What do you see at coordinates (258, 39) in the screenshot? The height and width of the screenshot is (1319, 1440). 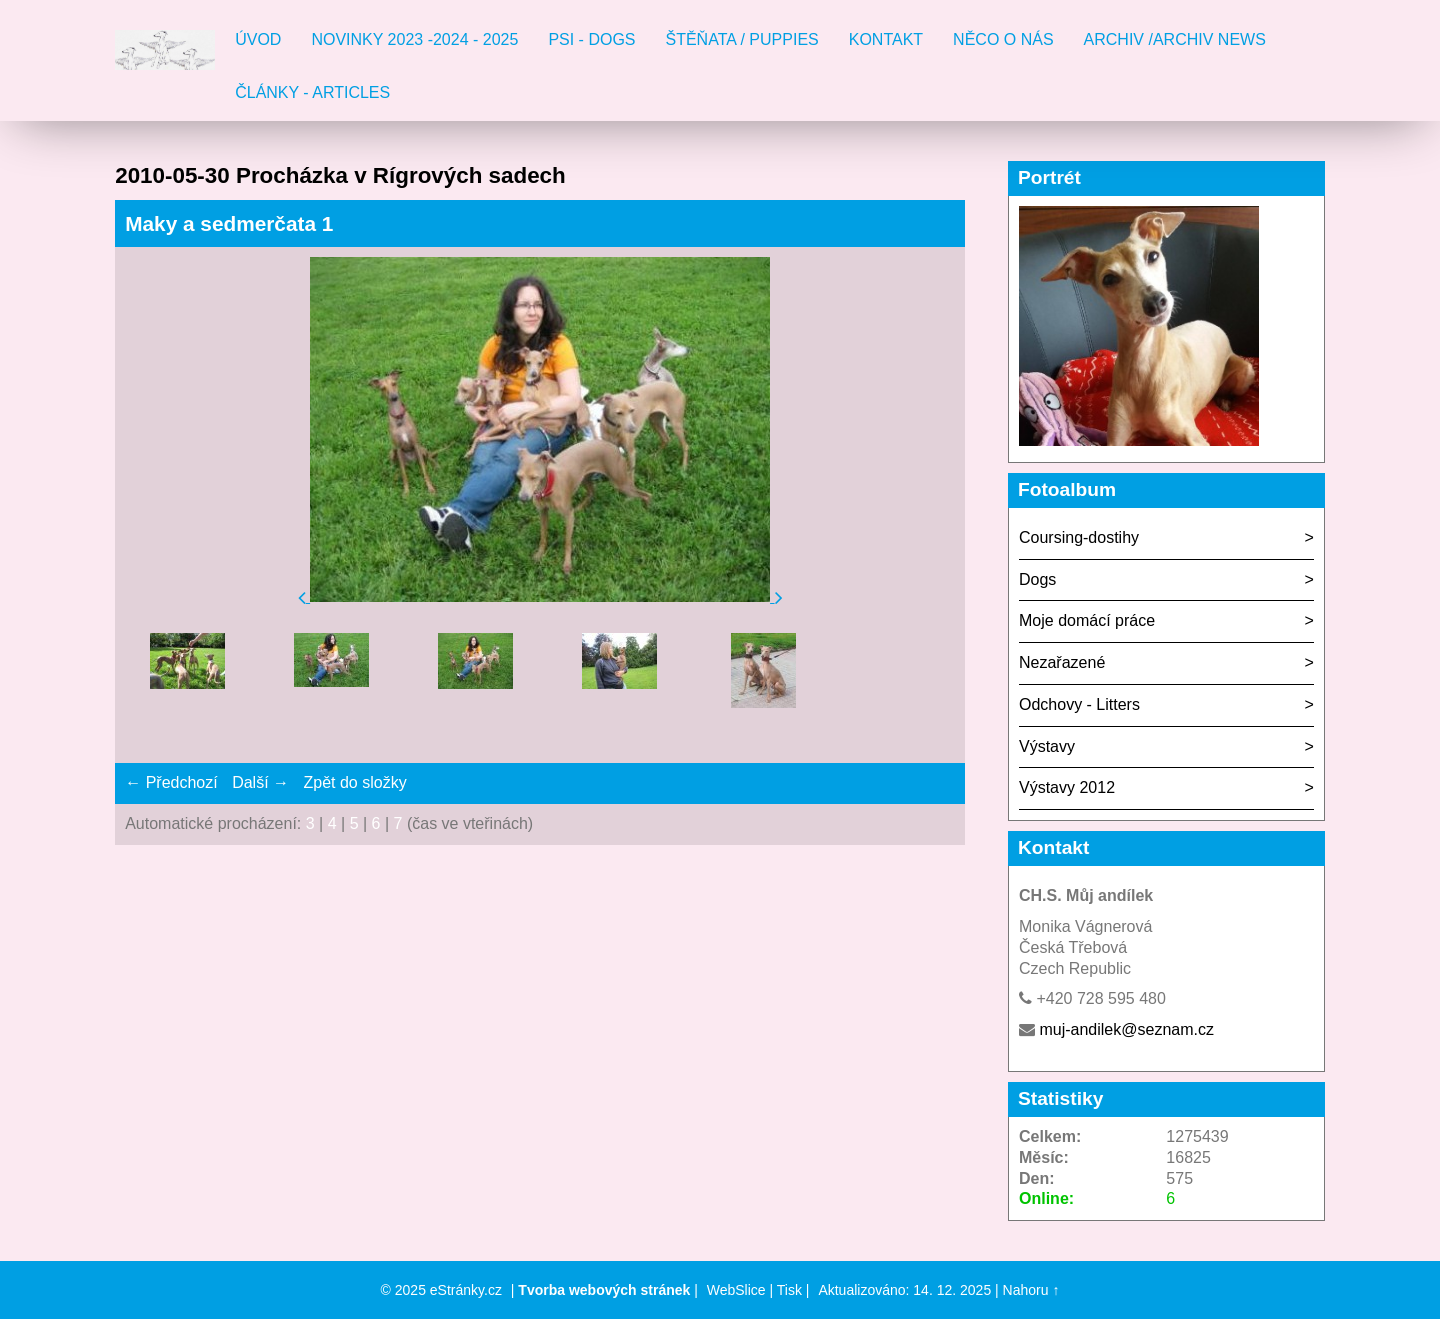 I see `Úvod` at bounding box center [258, 39].